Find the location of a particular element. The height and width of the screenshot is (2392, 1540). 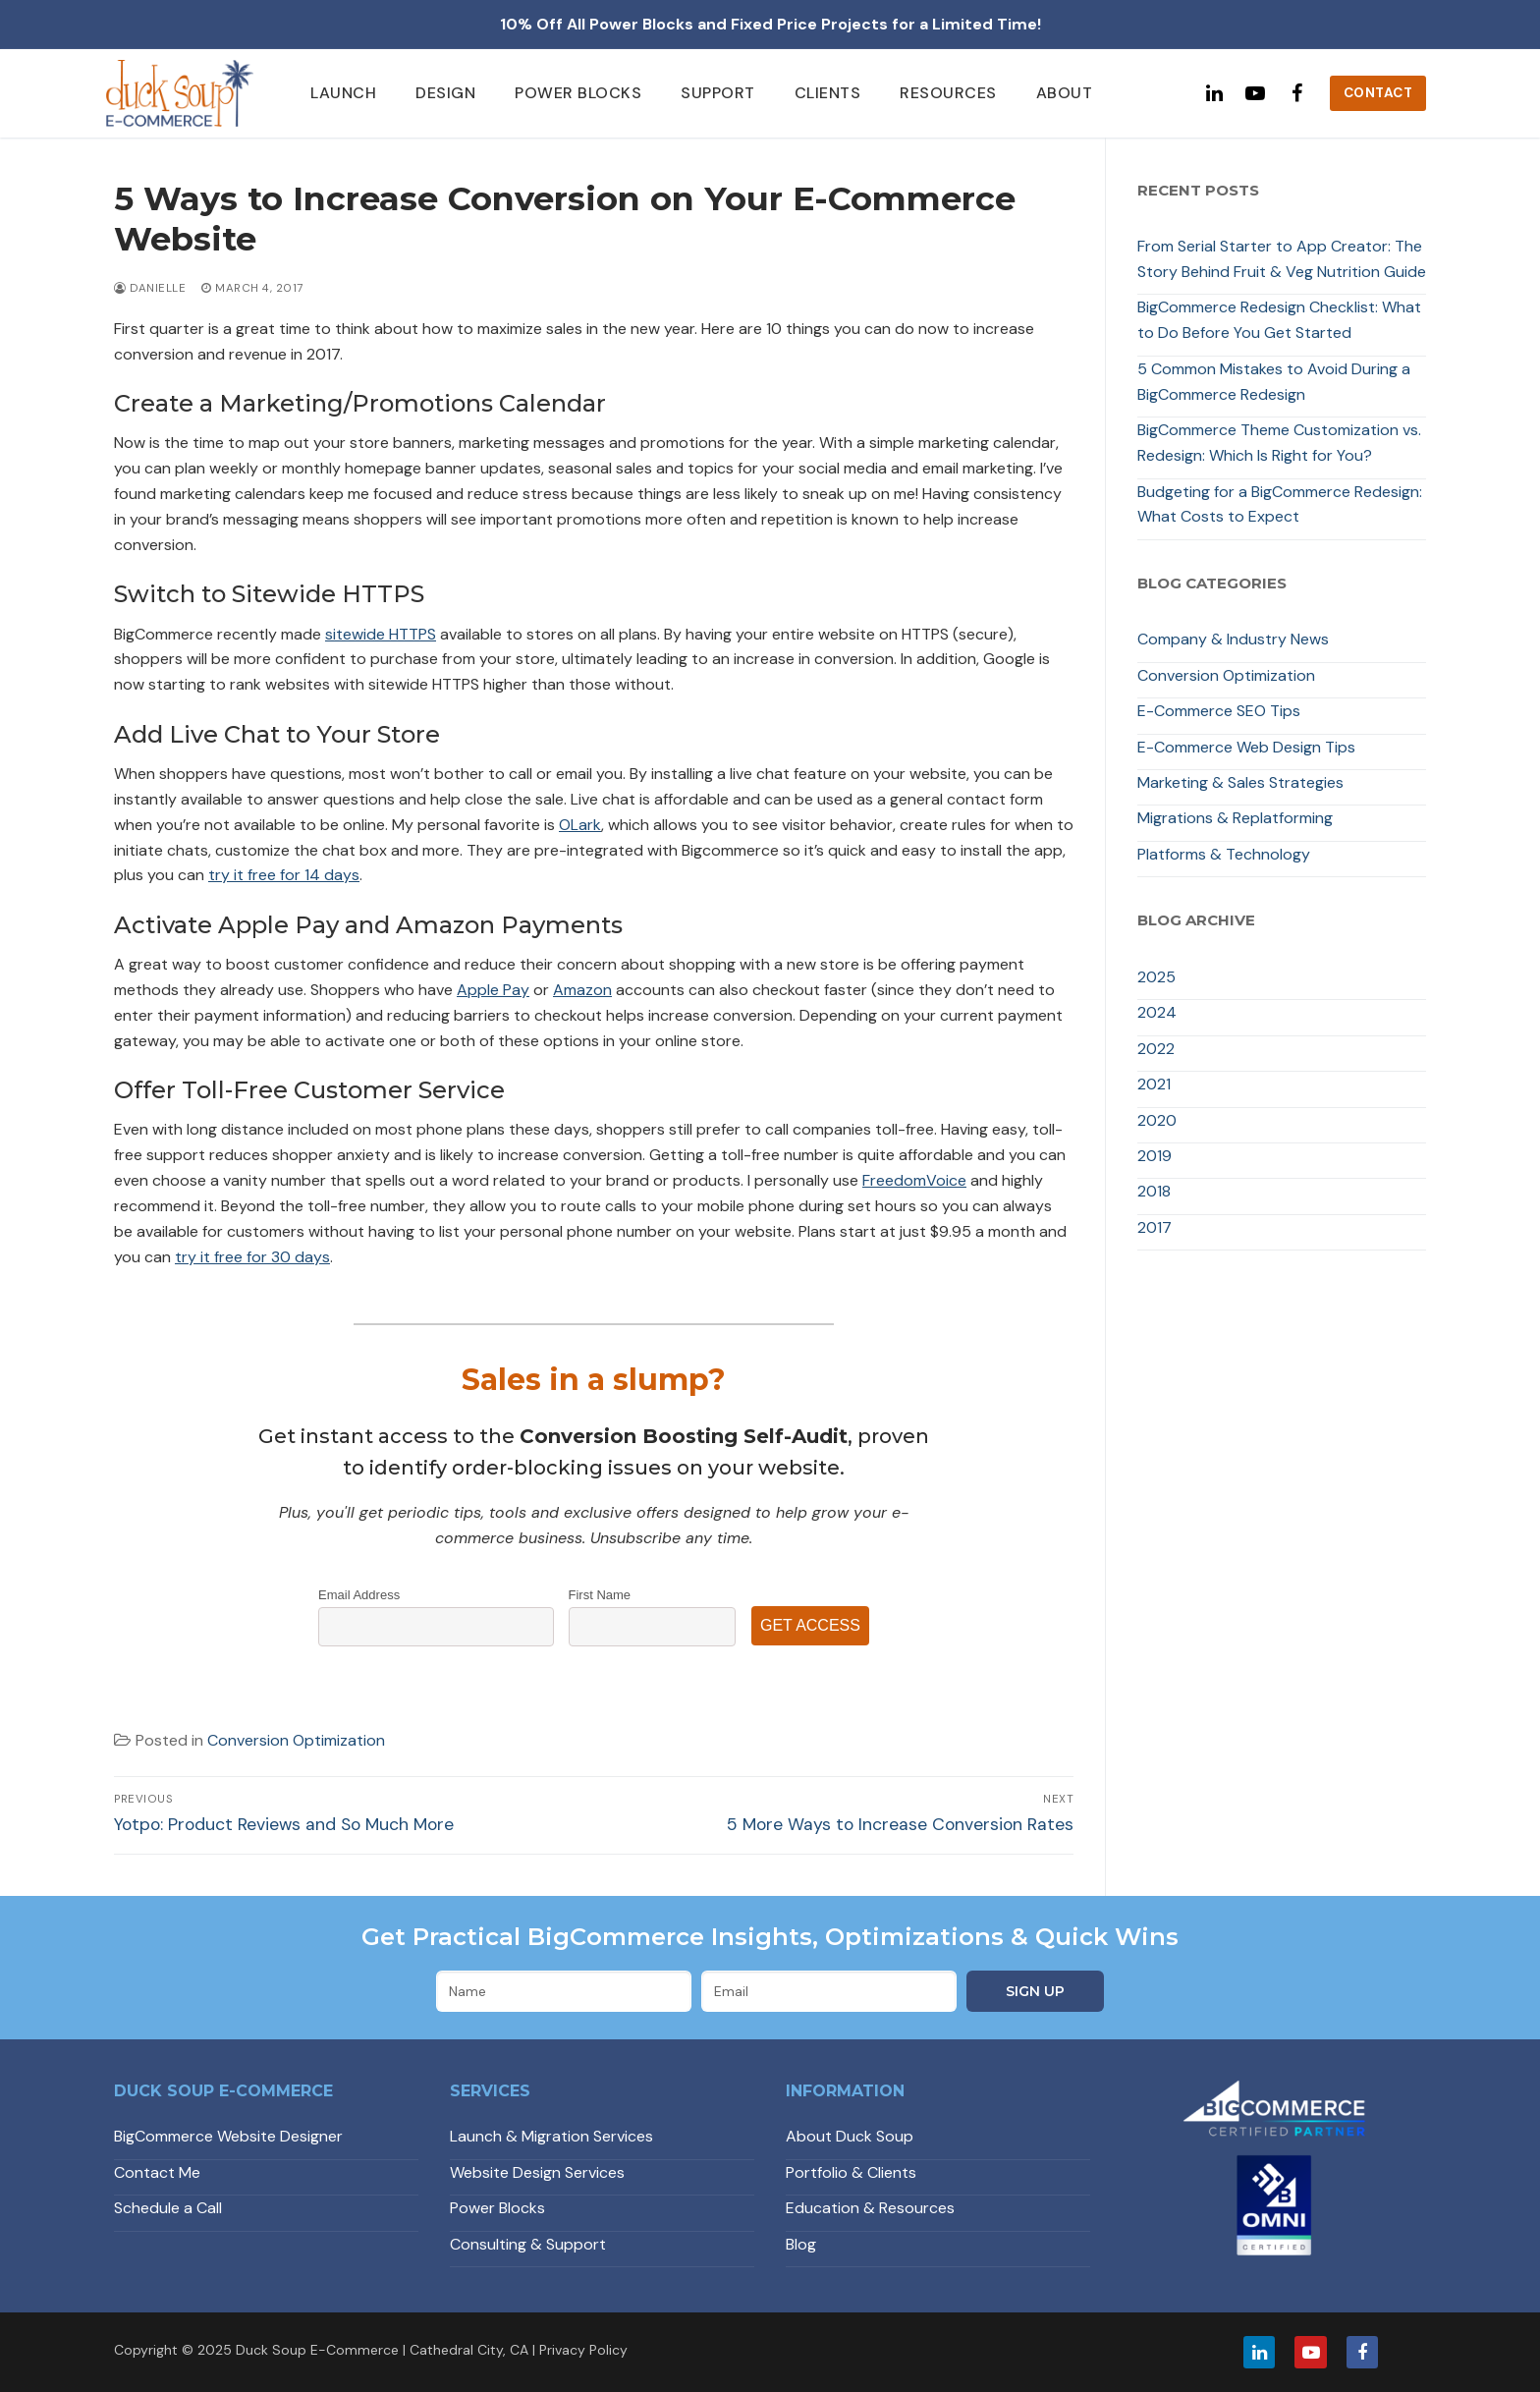

Launch & Migration Services is located at coordinates (551, 2136).